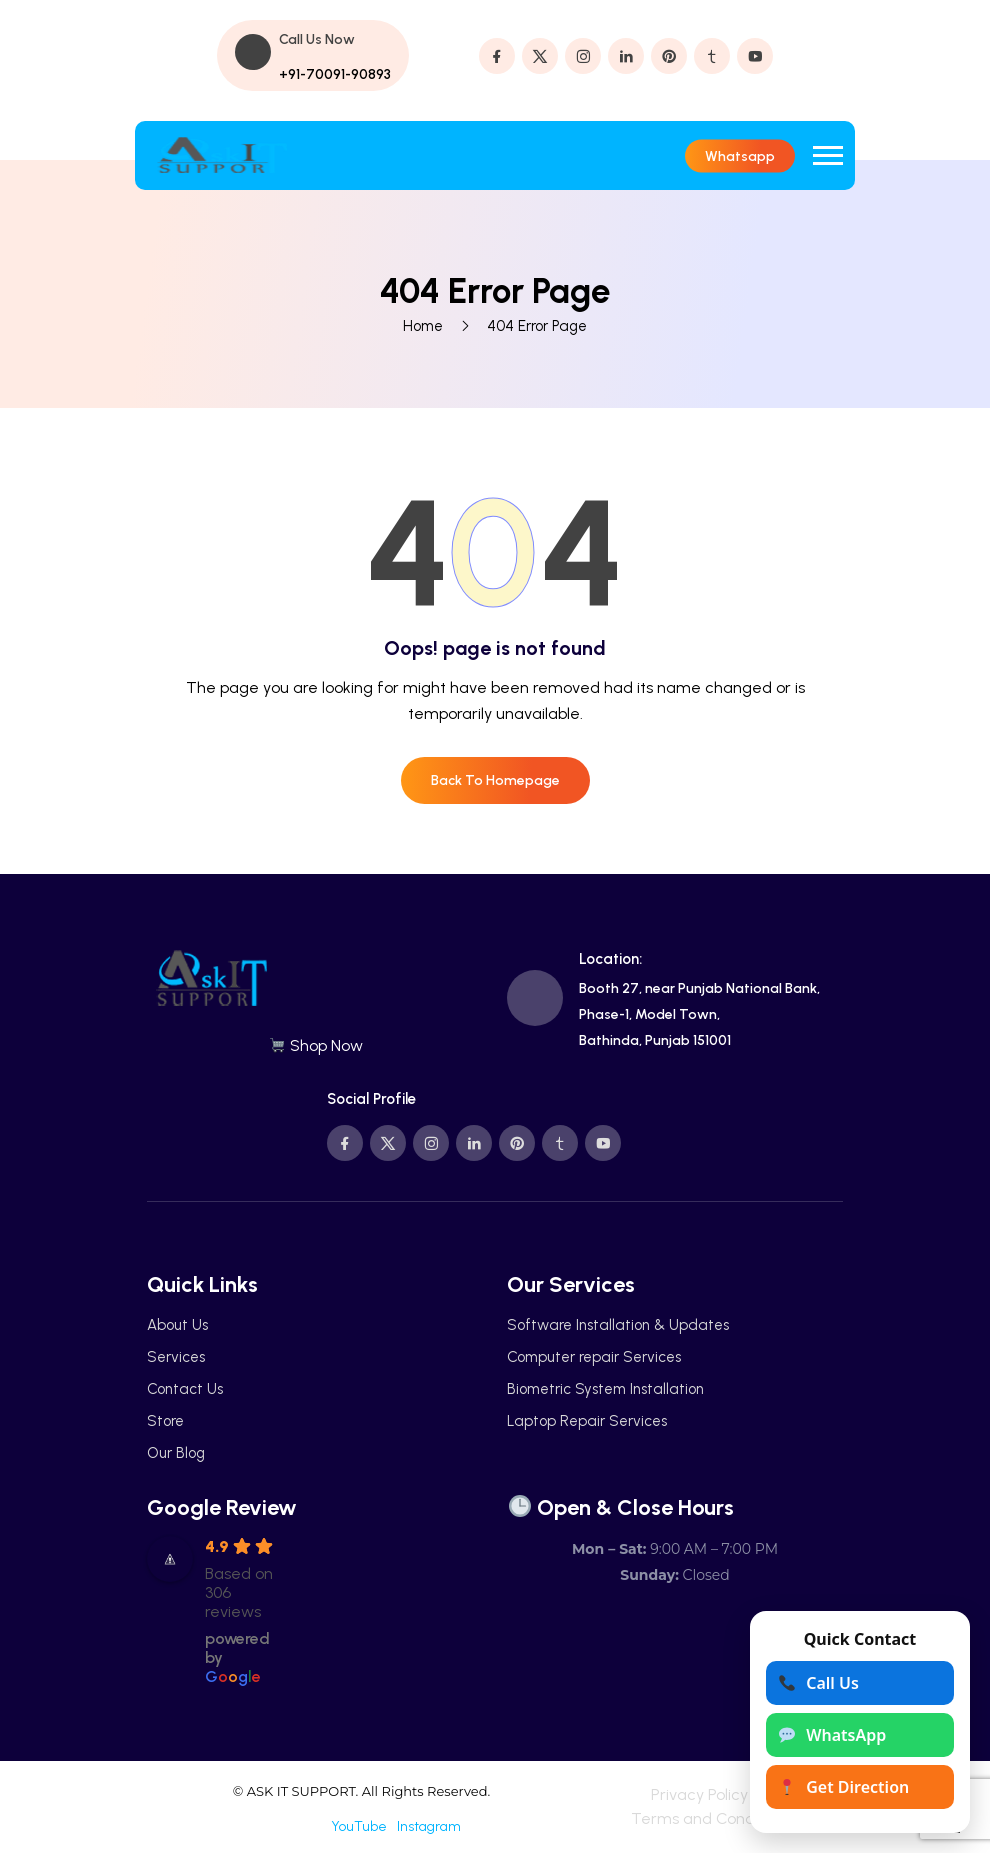 This screenshot has width=990, height=1853. What do you see at coordinates (335, 74) in the screenshot?
I see `+91-70091-90893` at bounding box center [335, 74].